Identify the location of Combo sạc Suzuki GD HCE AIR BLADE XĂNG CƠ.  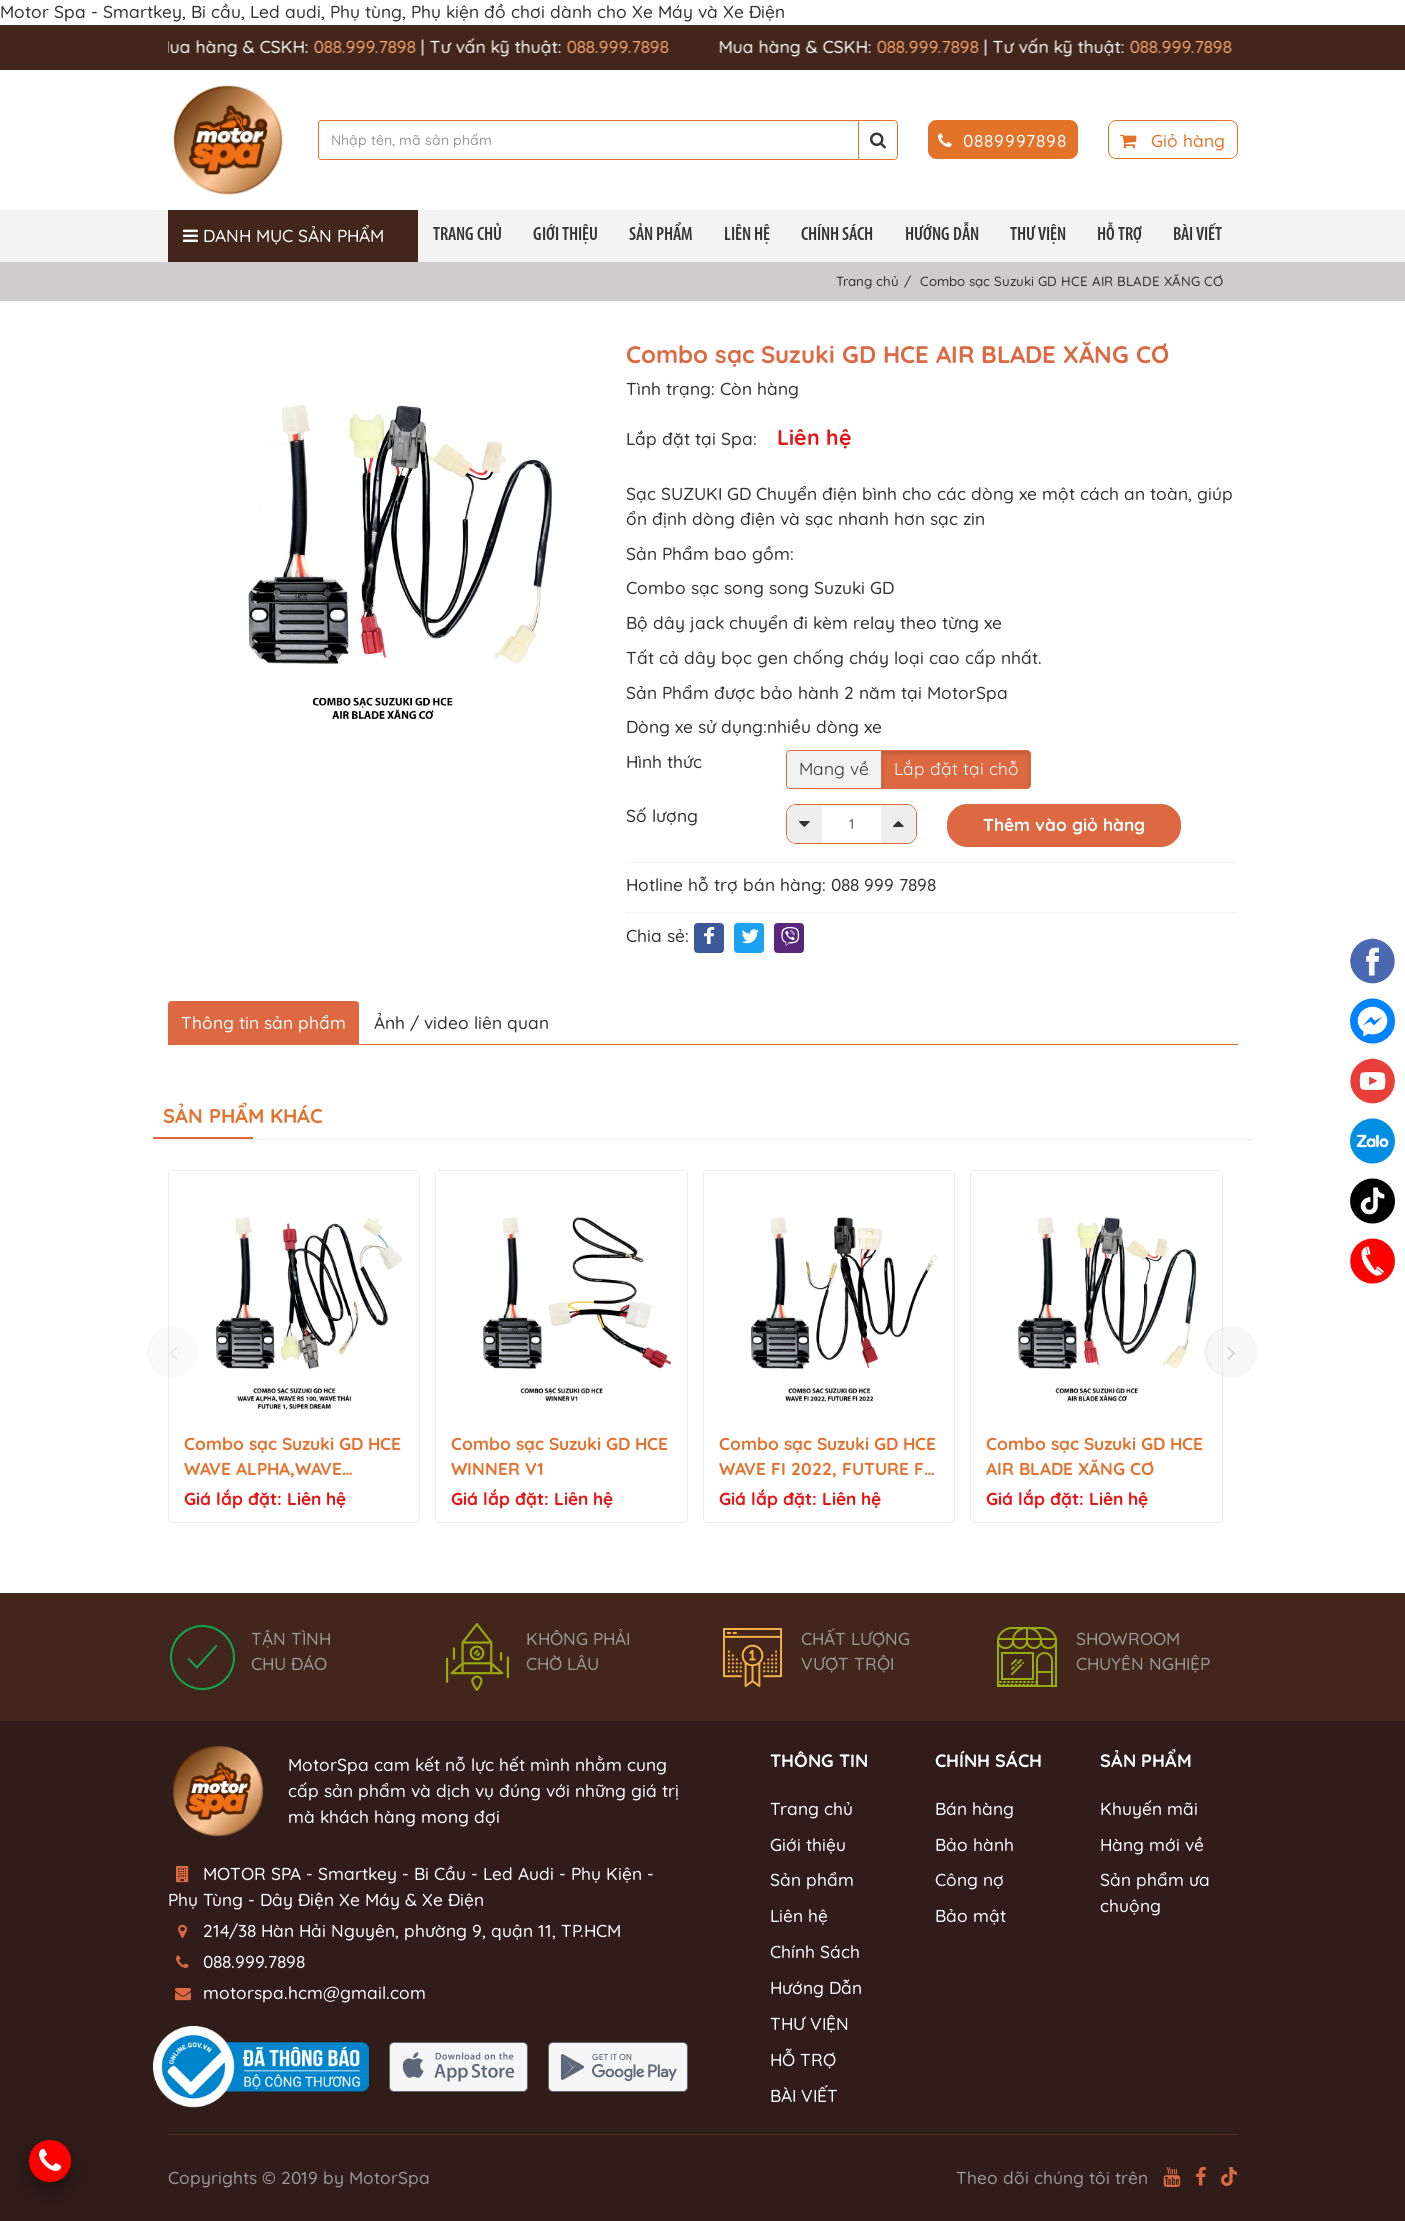
(1094, 1456).